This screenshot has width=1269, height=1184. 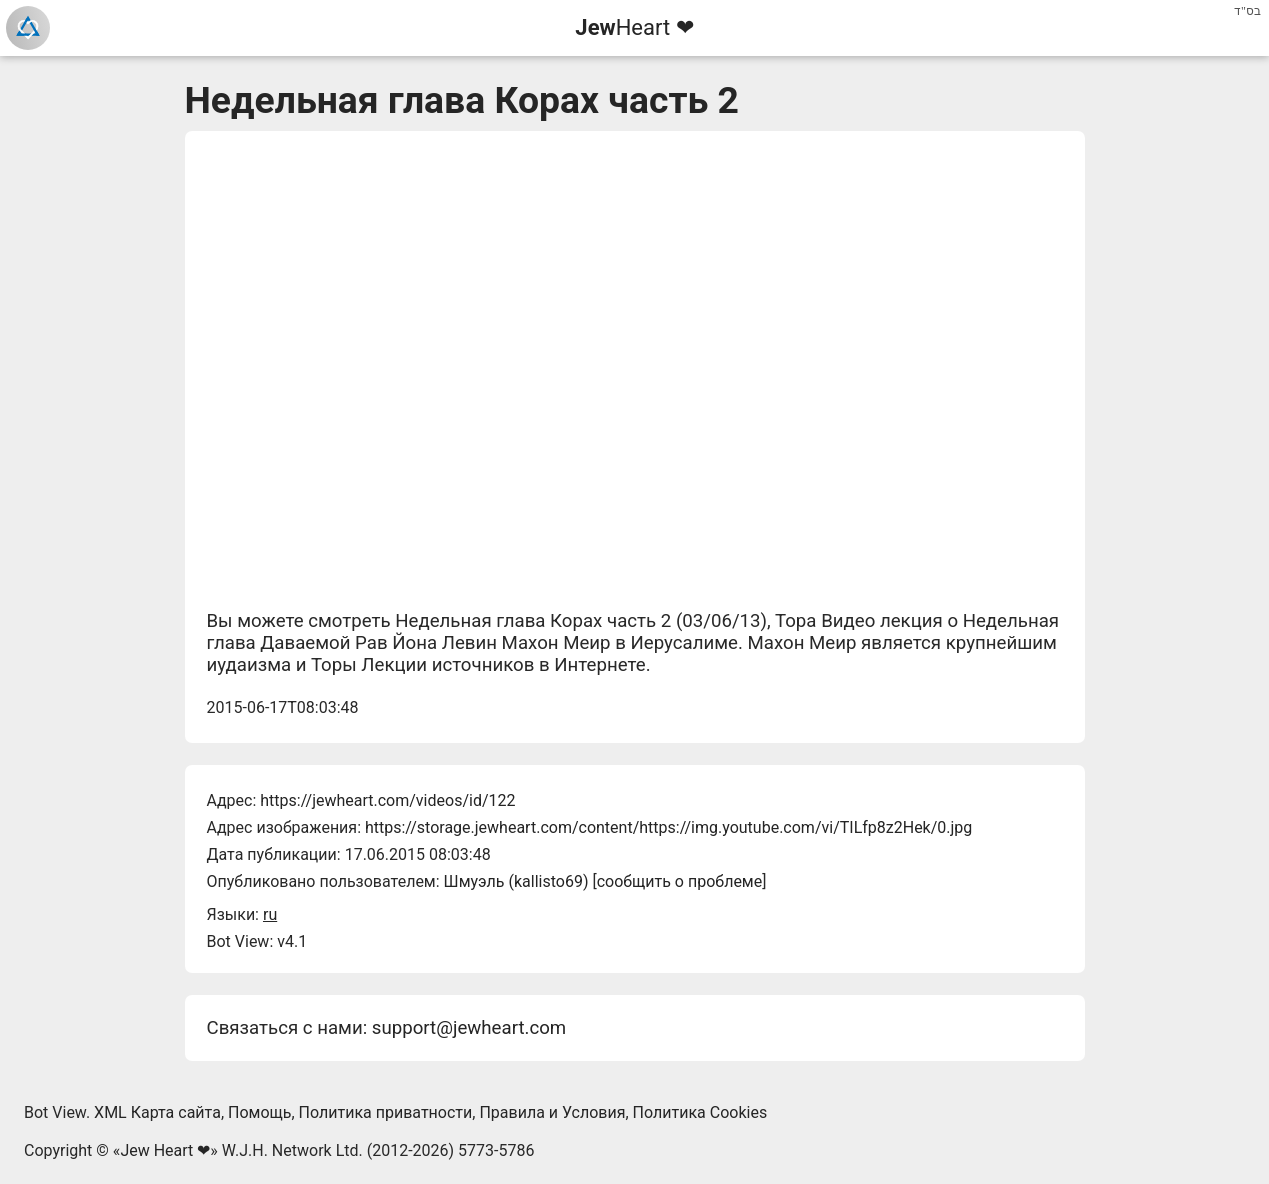 What do you see at coordinates (157, 1112) in the screenshot?
I see `XML Карта сайта` at bounding box center [157, 1112].